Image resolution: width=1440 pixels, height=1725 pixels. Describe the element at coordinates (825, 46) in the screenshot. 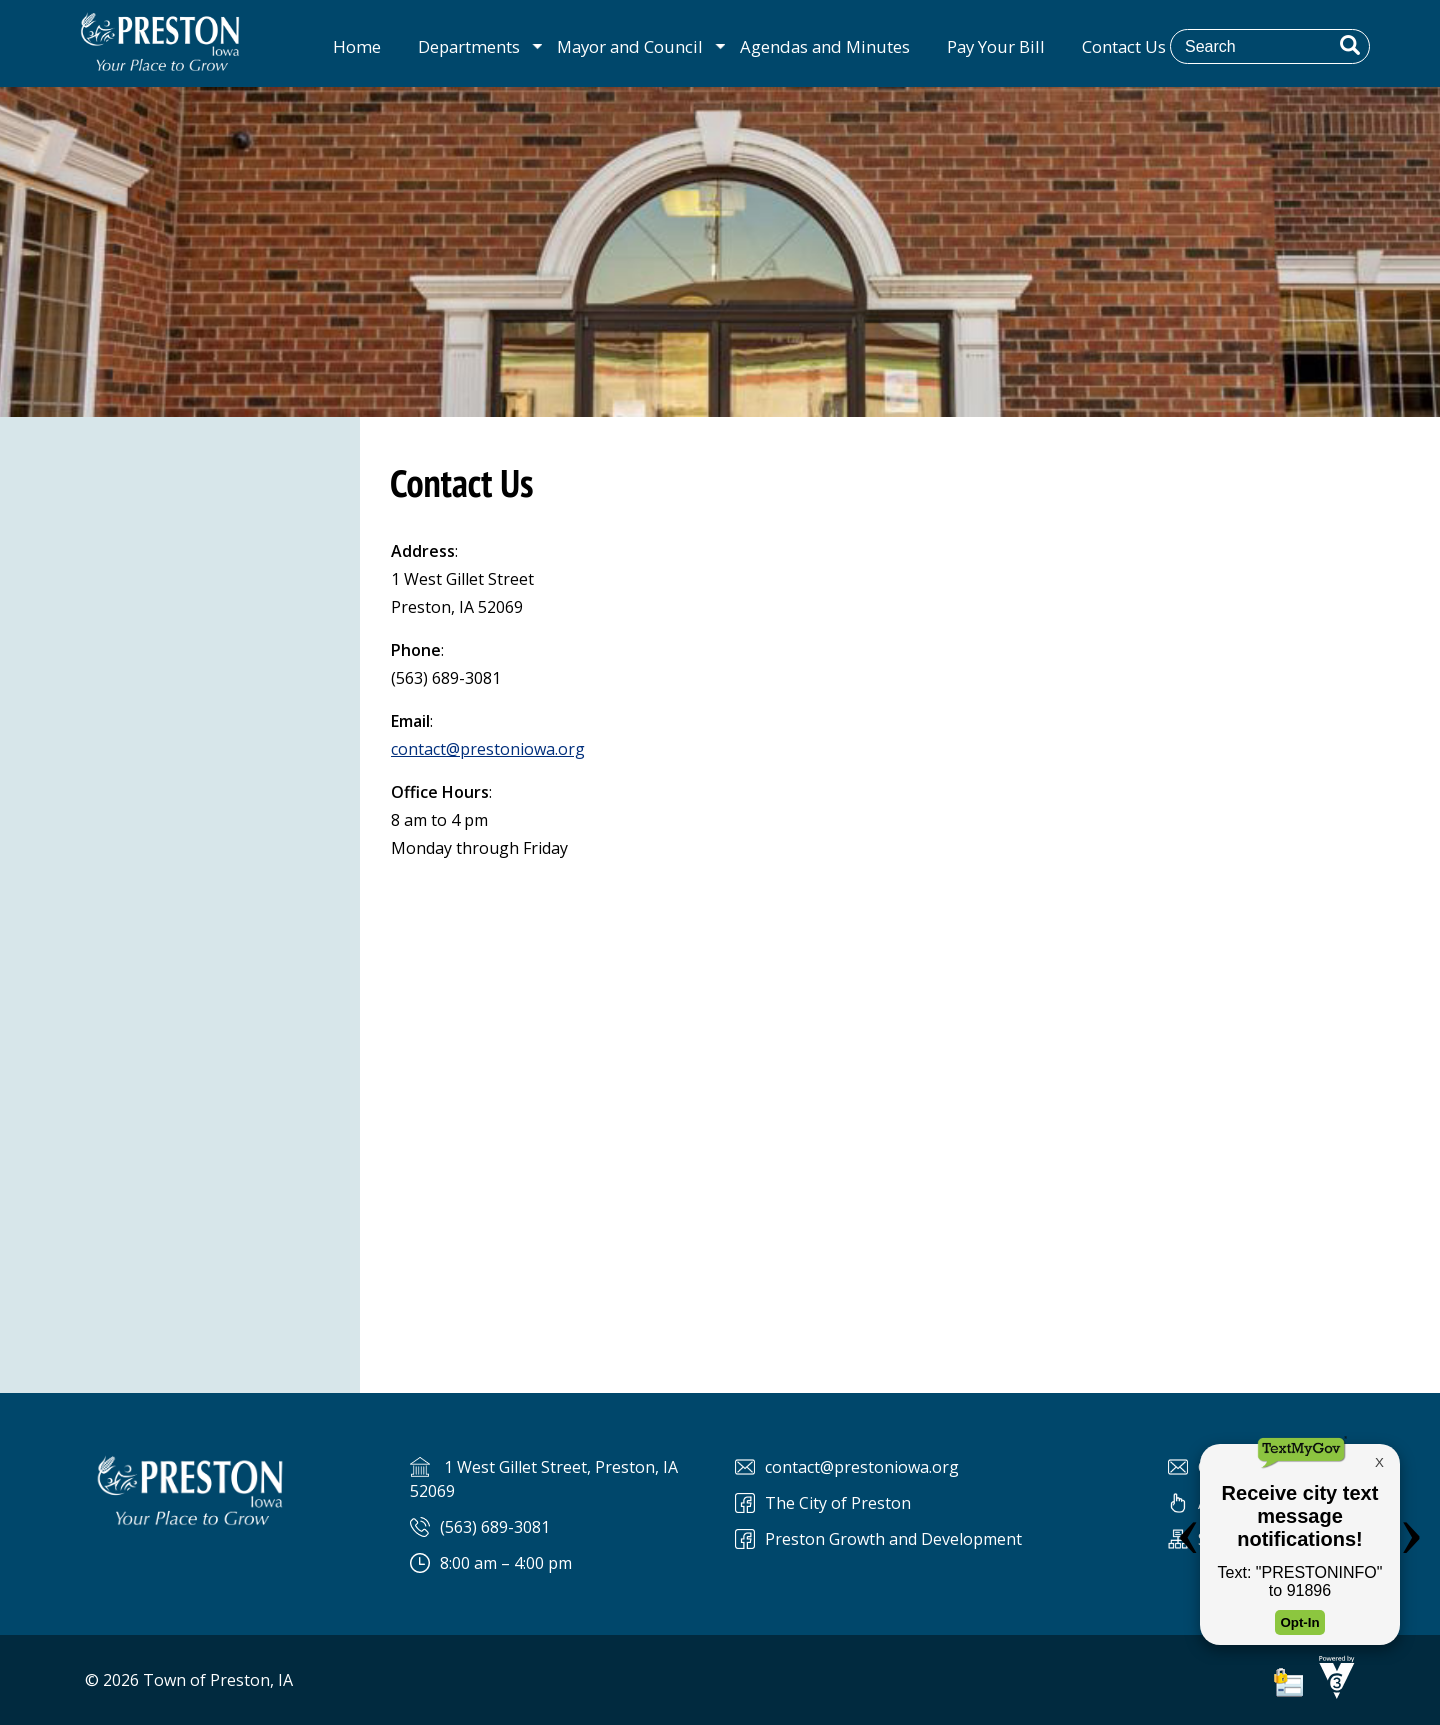

I see `Agendas and Minutes` at that location.